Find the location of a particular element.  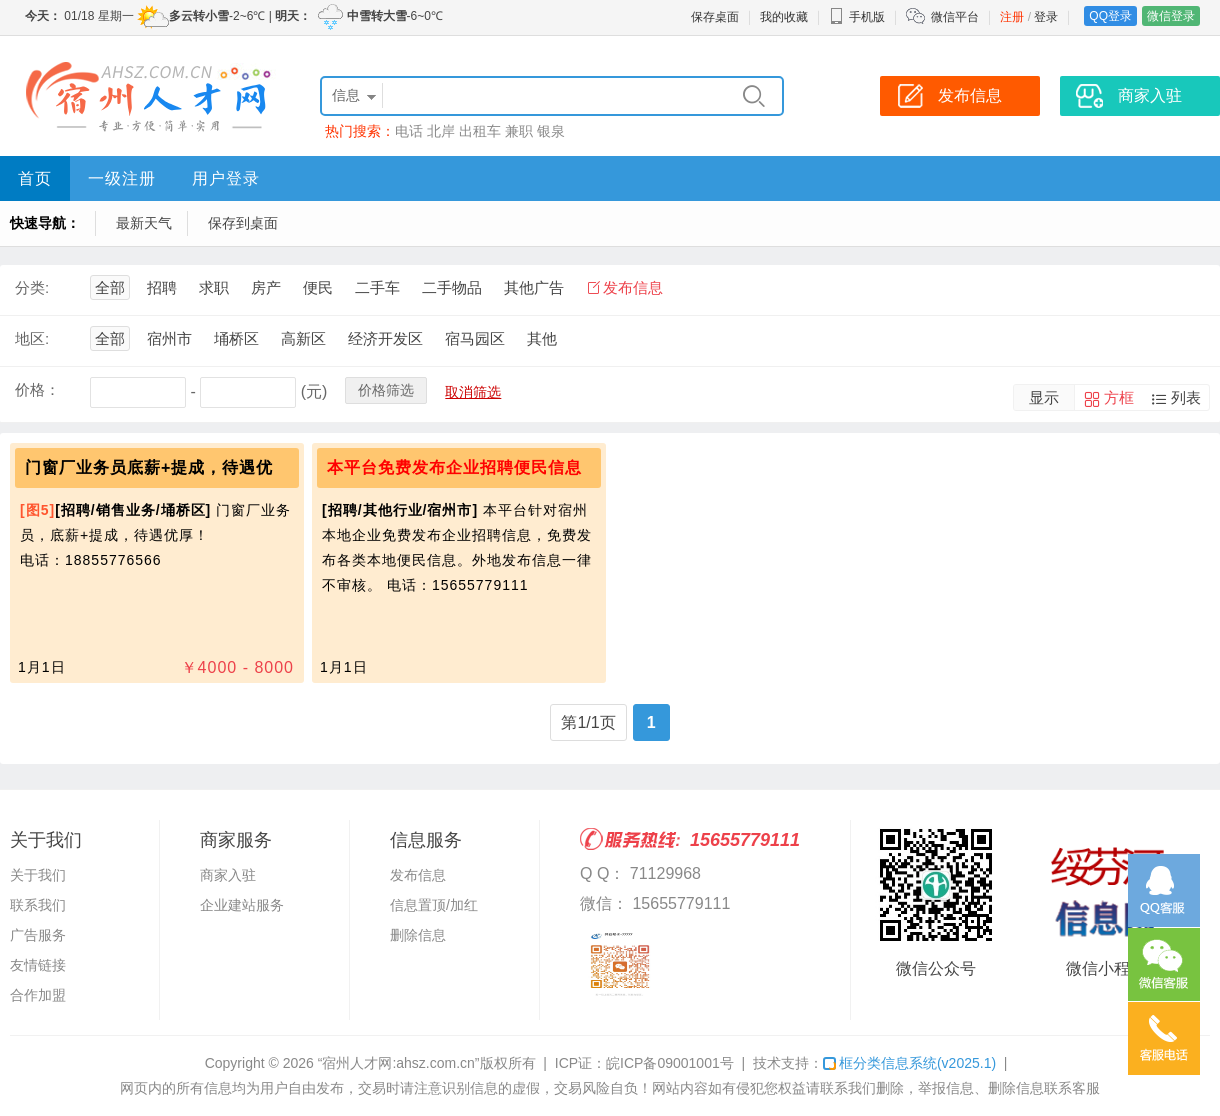

北岸 is located at coordinates (441, 131).